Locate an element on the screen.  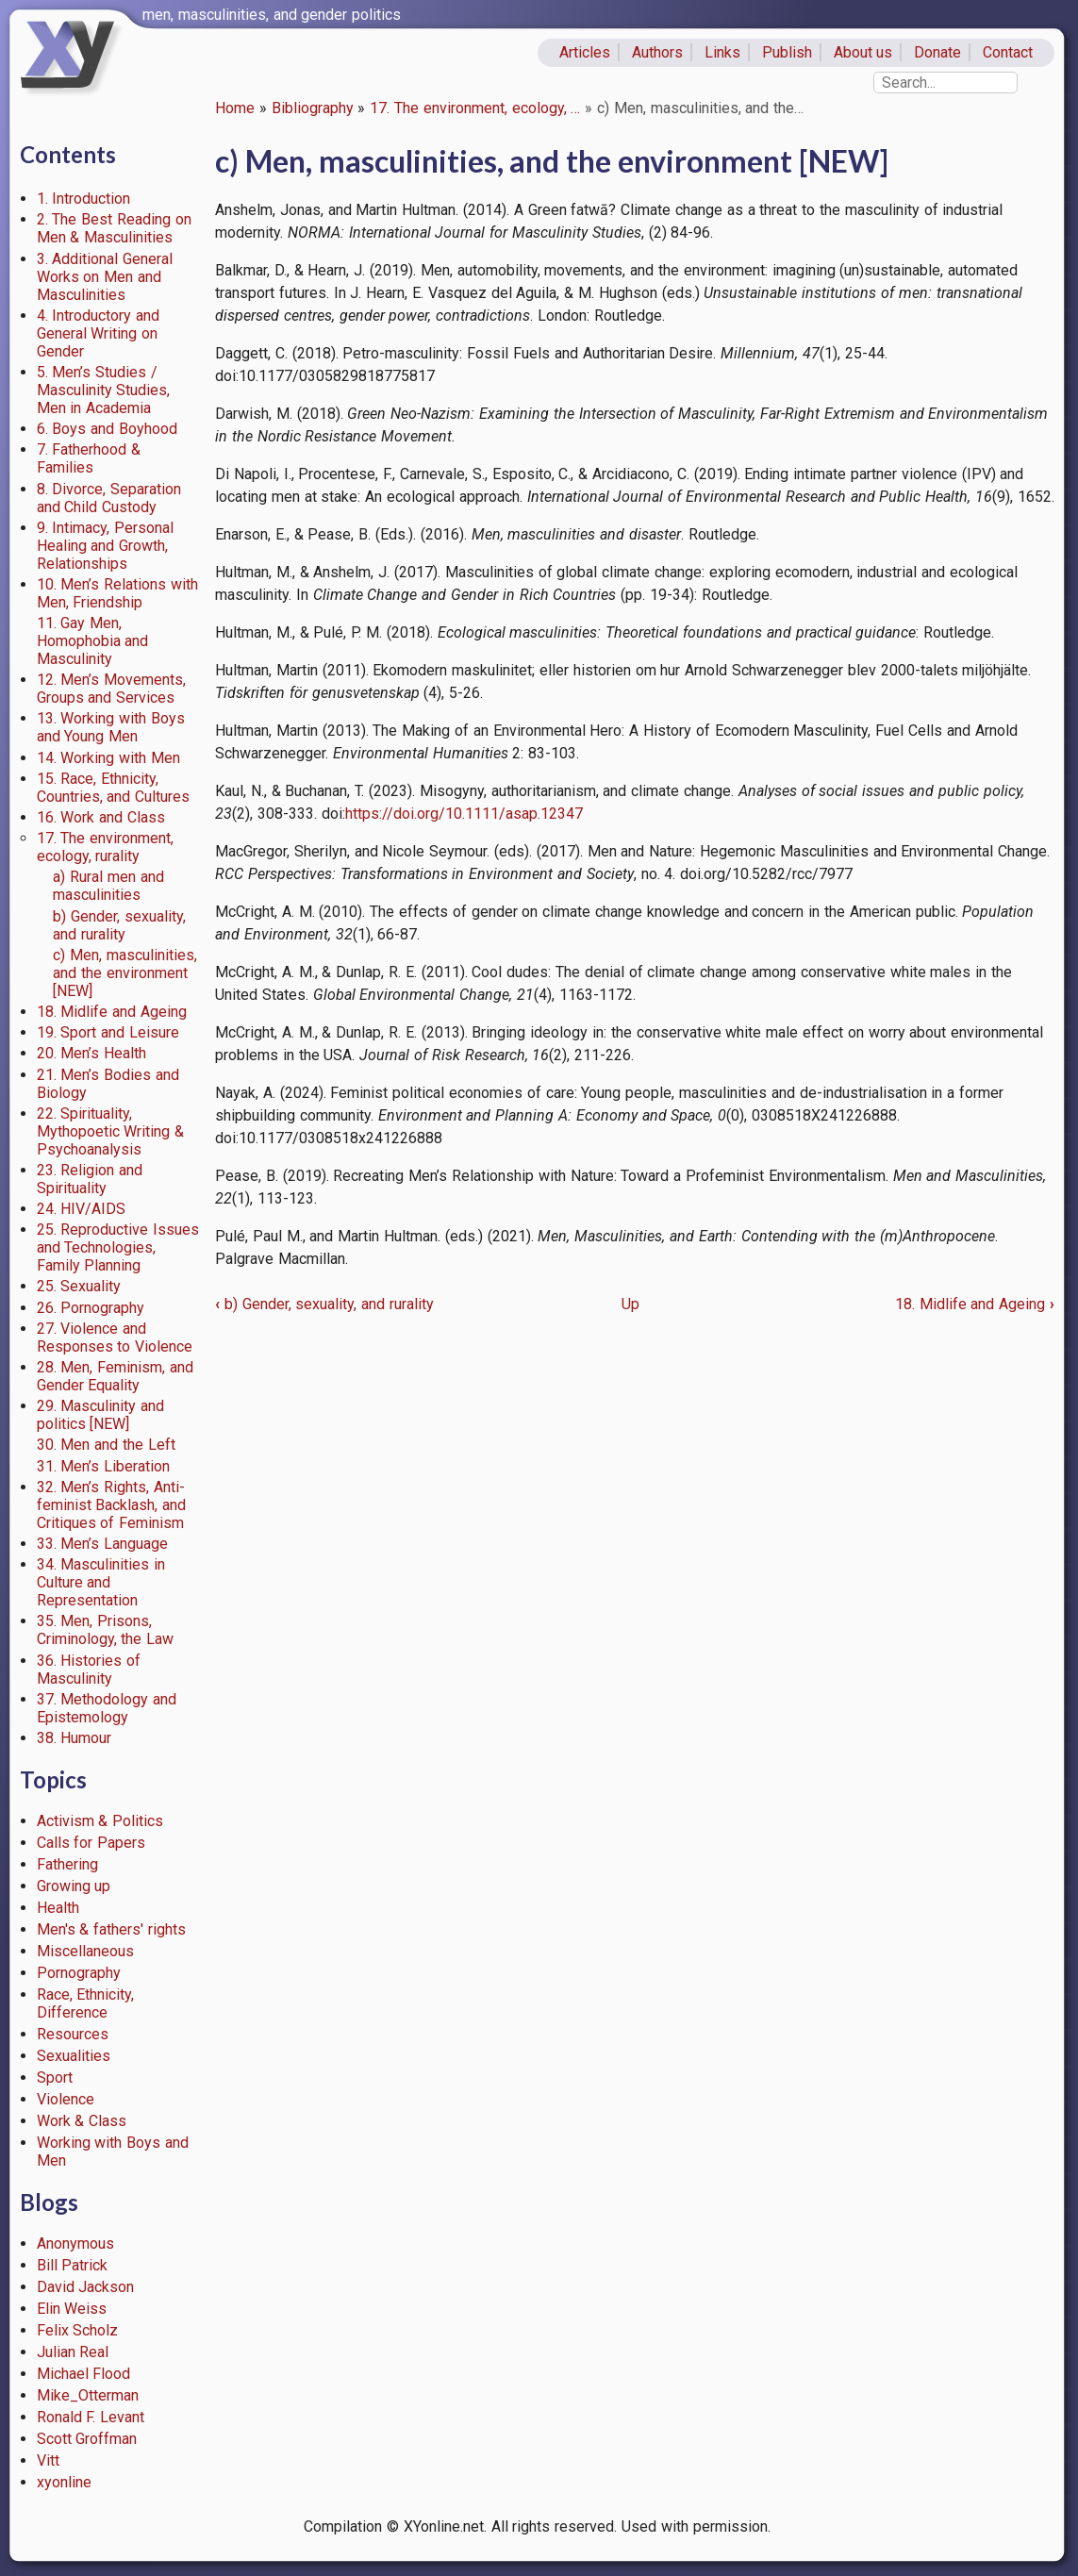
25. Sexuality is located at coordinates (79, 1286).